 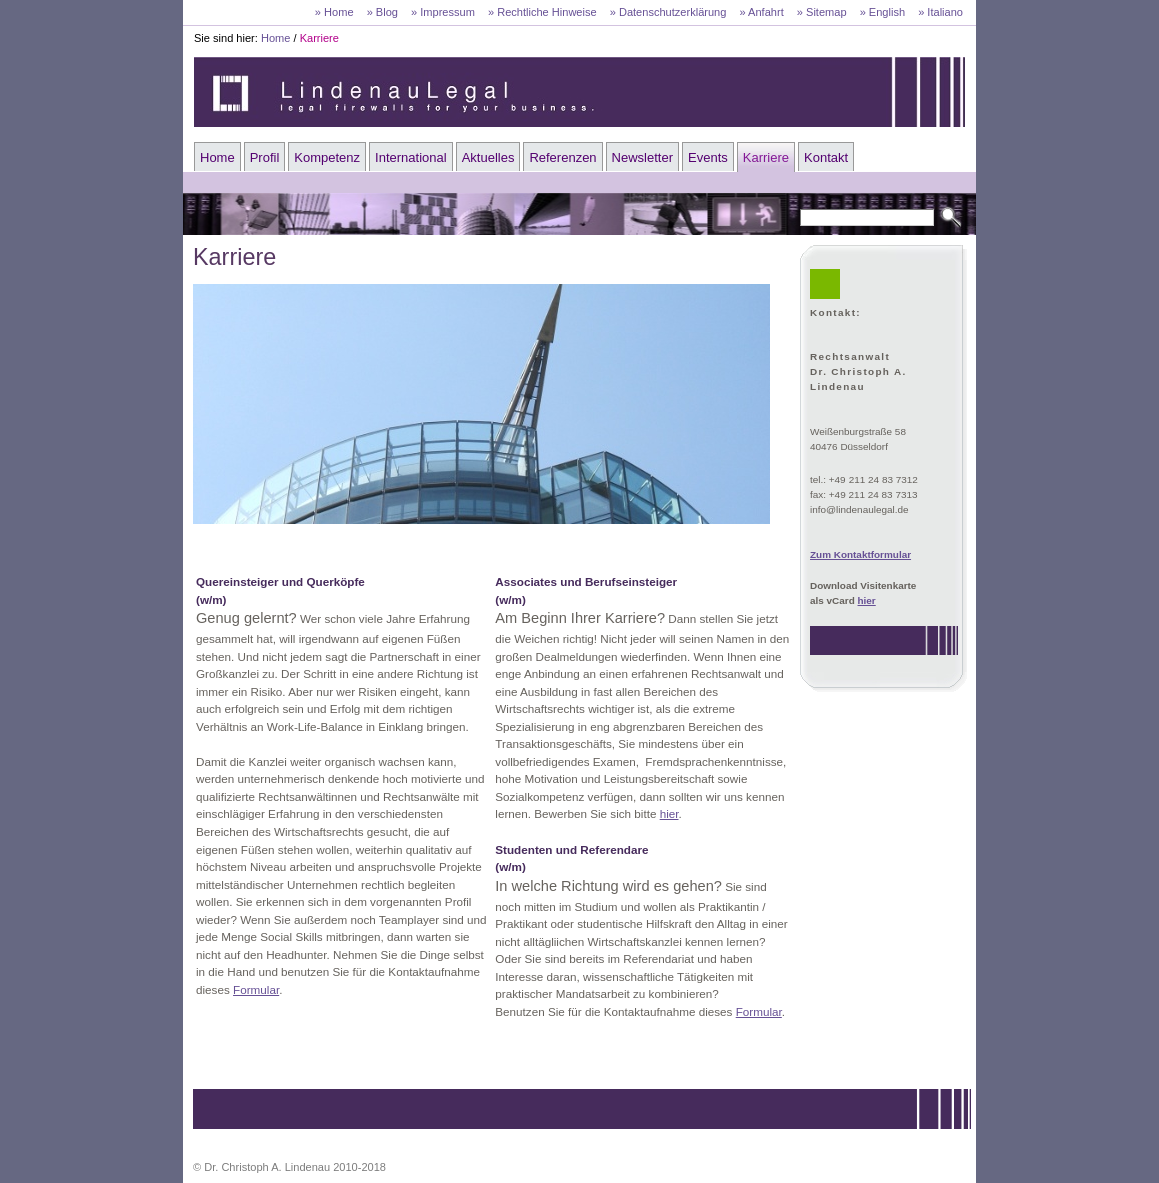 What do you see at coordinates (882, 12) in the screenshot?
I see `» English` at bounding box center [882, 12].